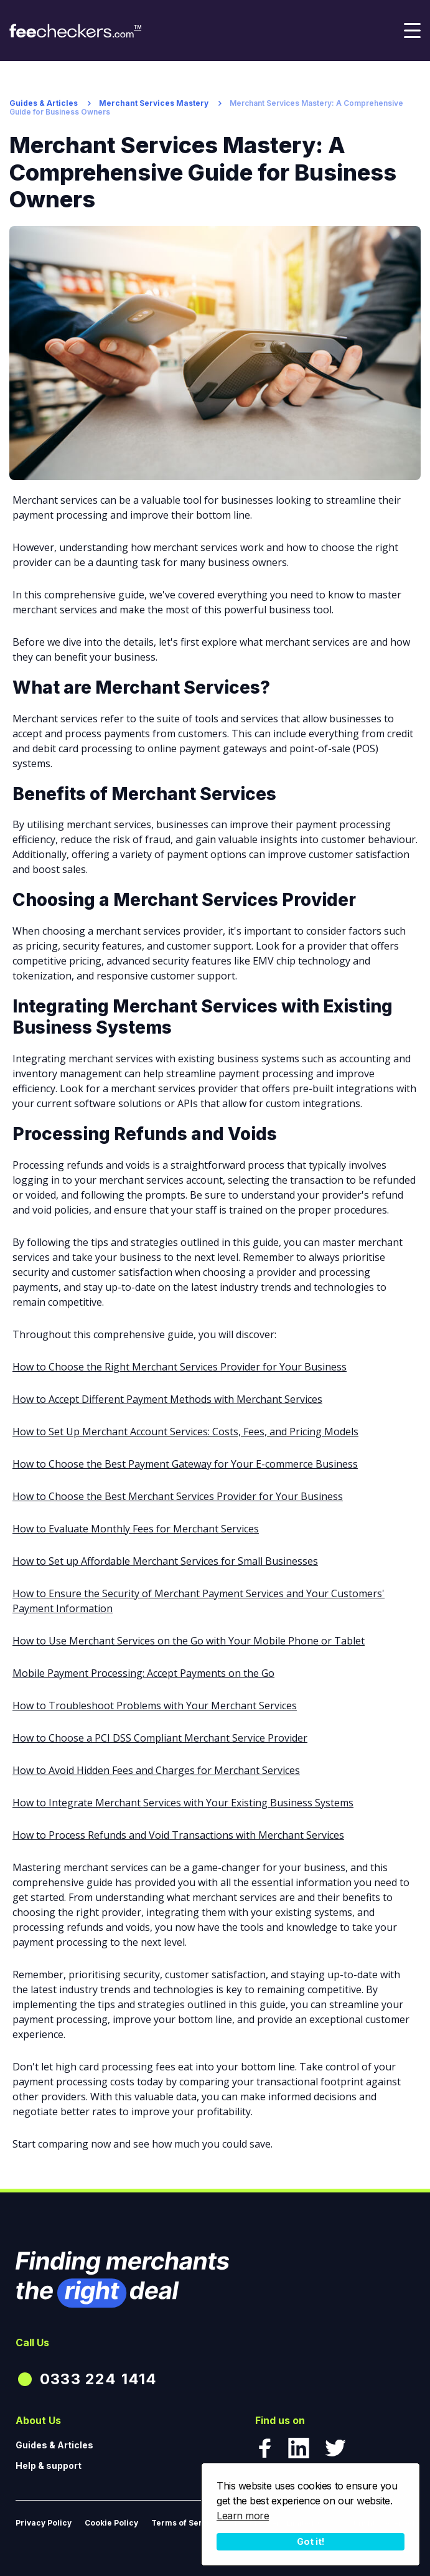 The width and height of the screenshot is (430, 2576). Describe the element at coordinates (311, 2541) in the screenshot. I see `Got it!` at that location.